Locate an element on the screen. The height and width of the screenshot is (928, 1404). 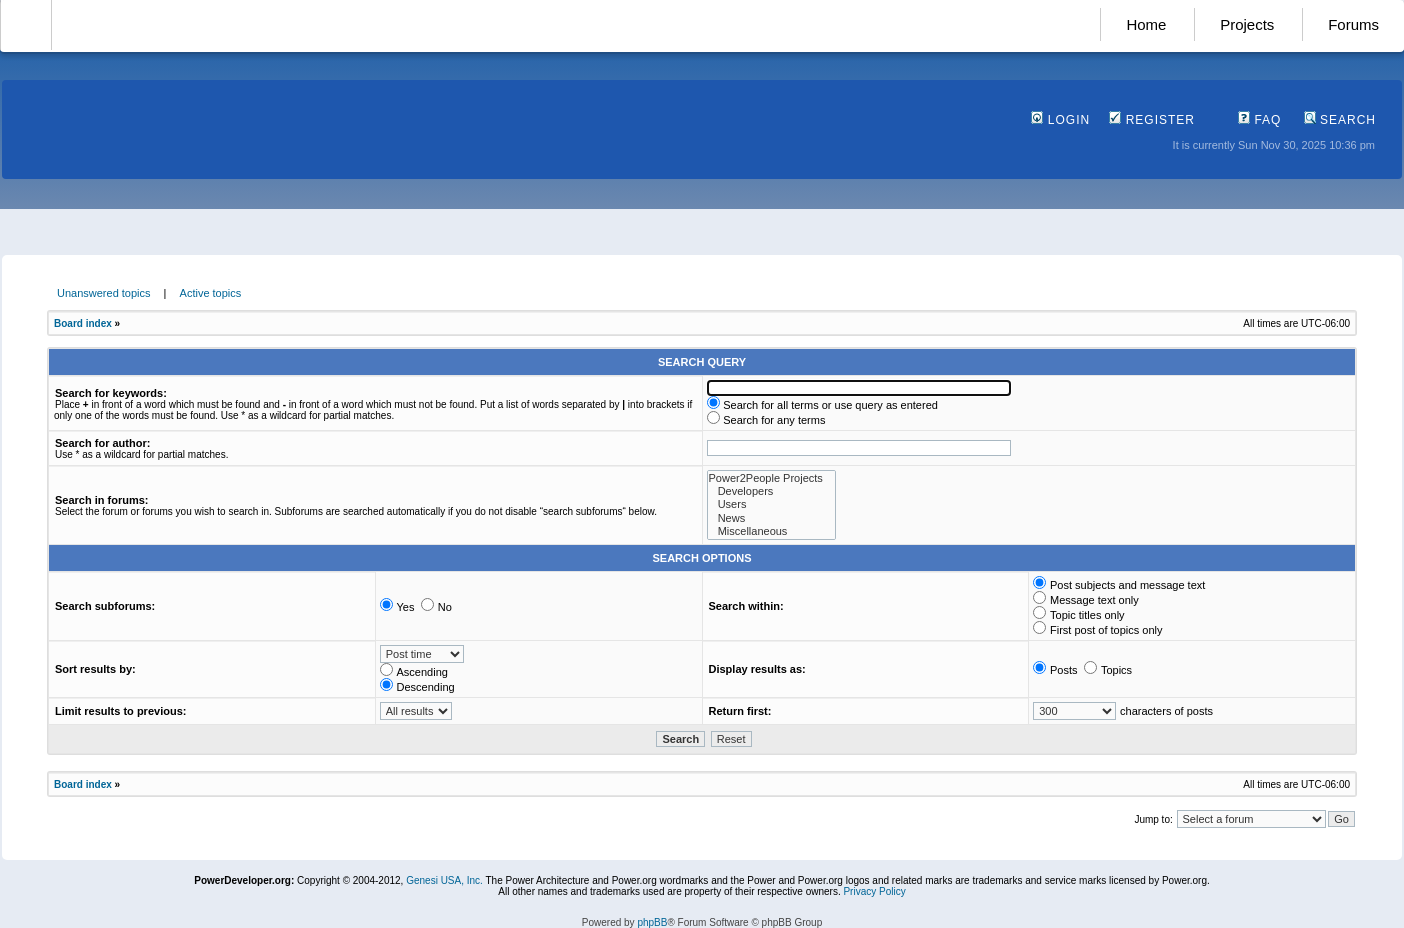
News is located at coordinates (771, 518).